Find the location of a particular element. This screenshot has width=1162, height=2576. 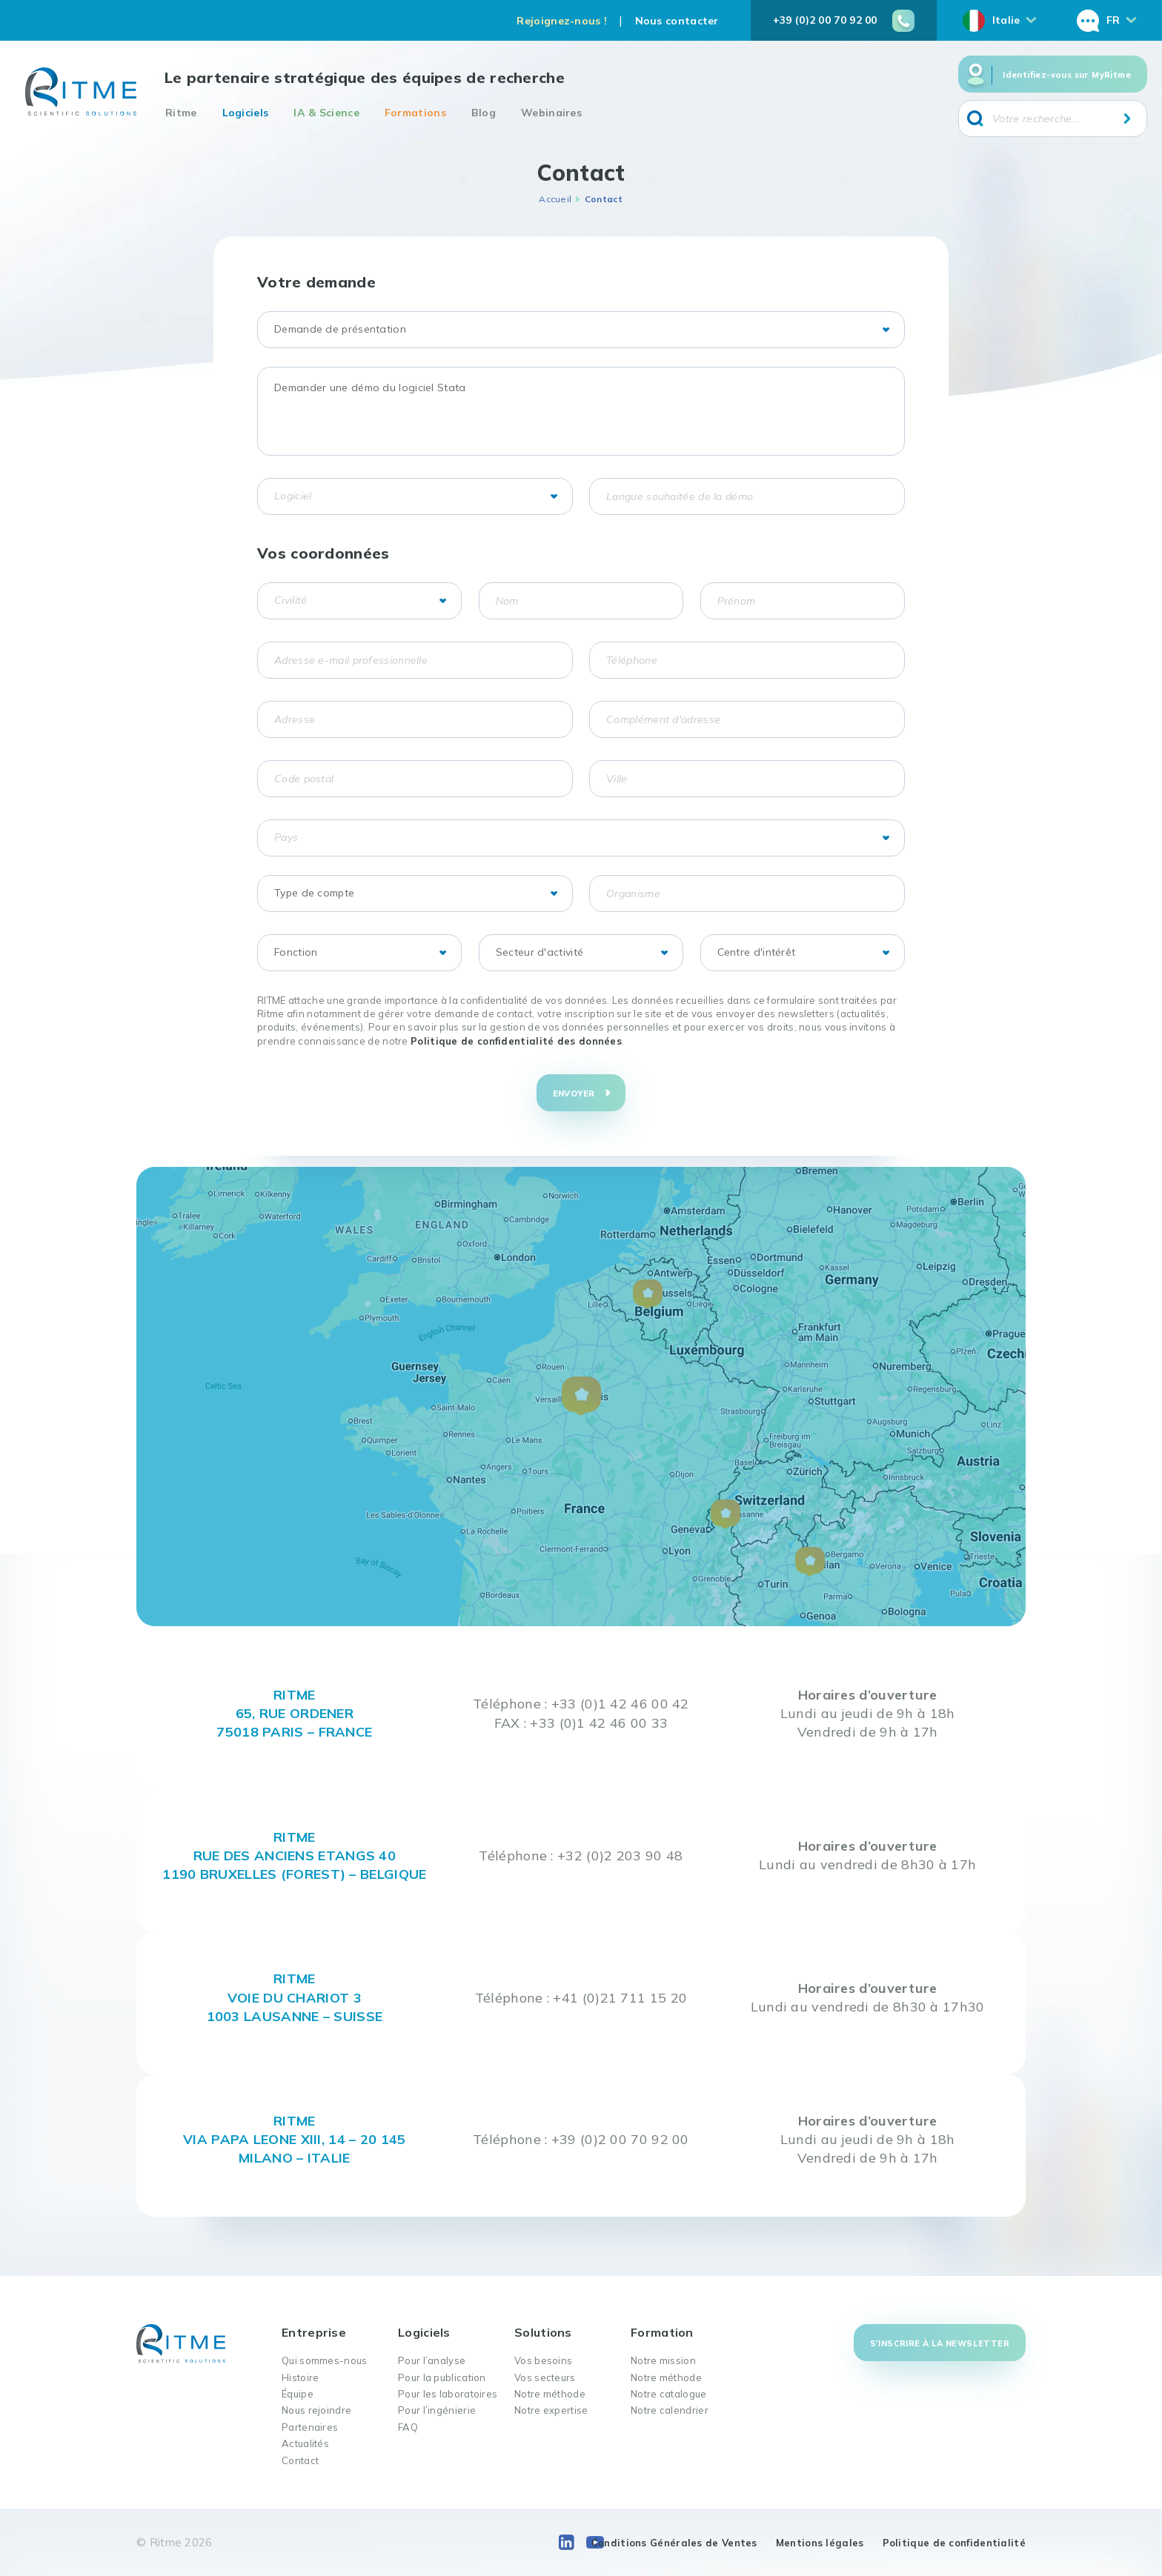

Conditions Générales de Ventes is located at coordinates (674, 2543).